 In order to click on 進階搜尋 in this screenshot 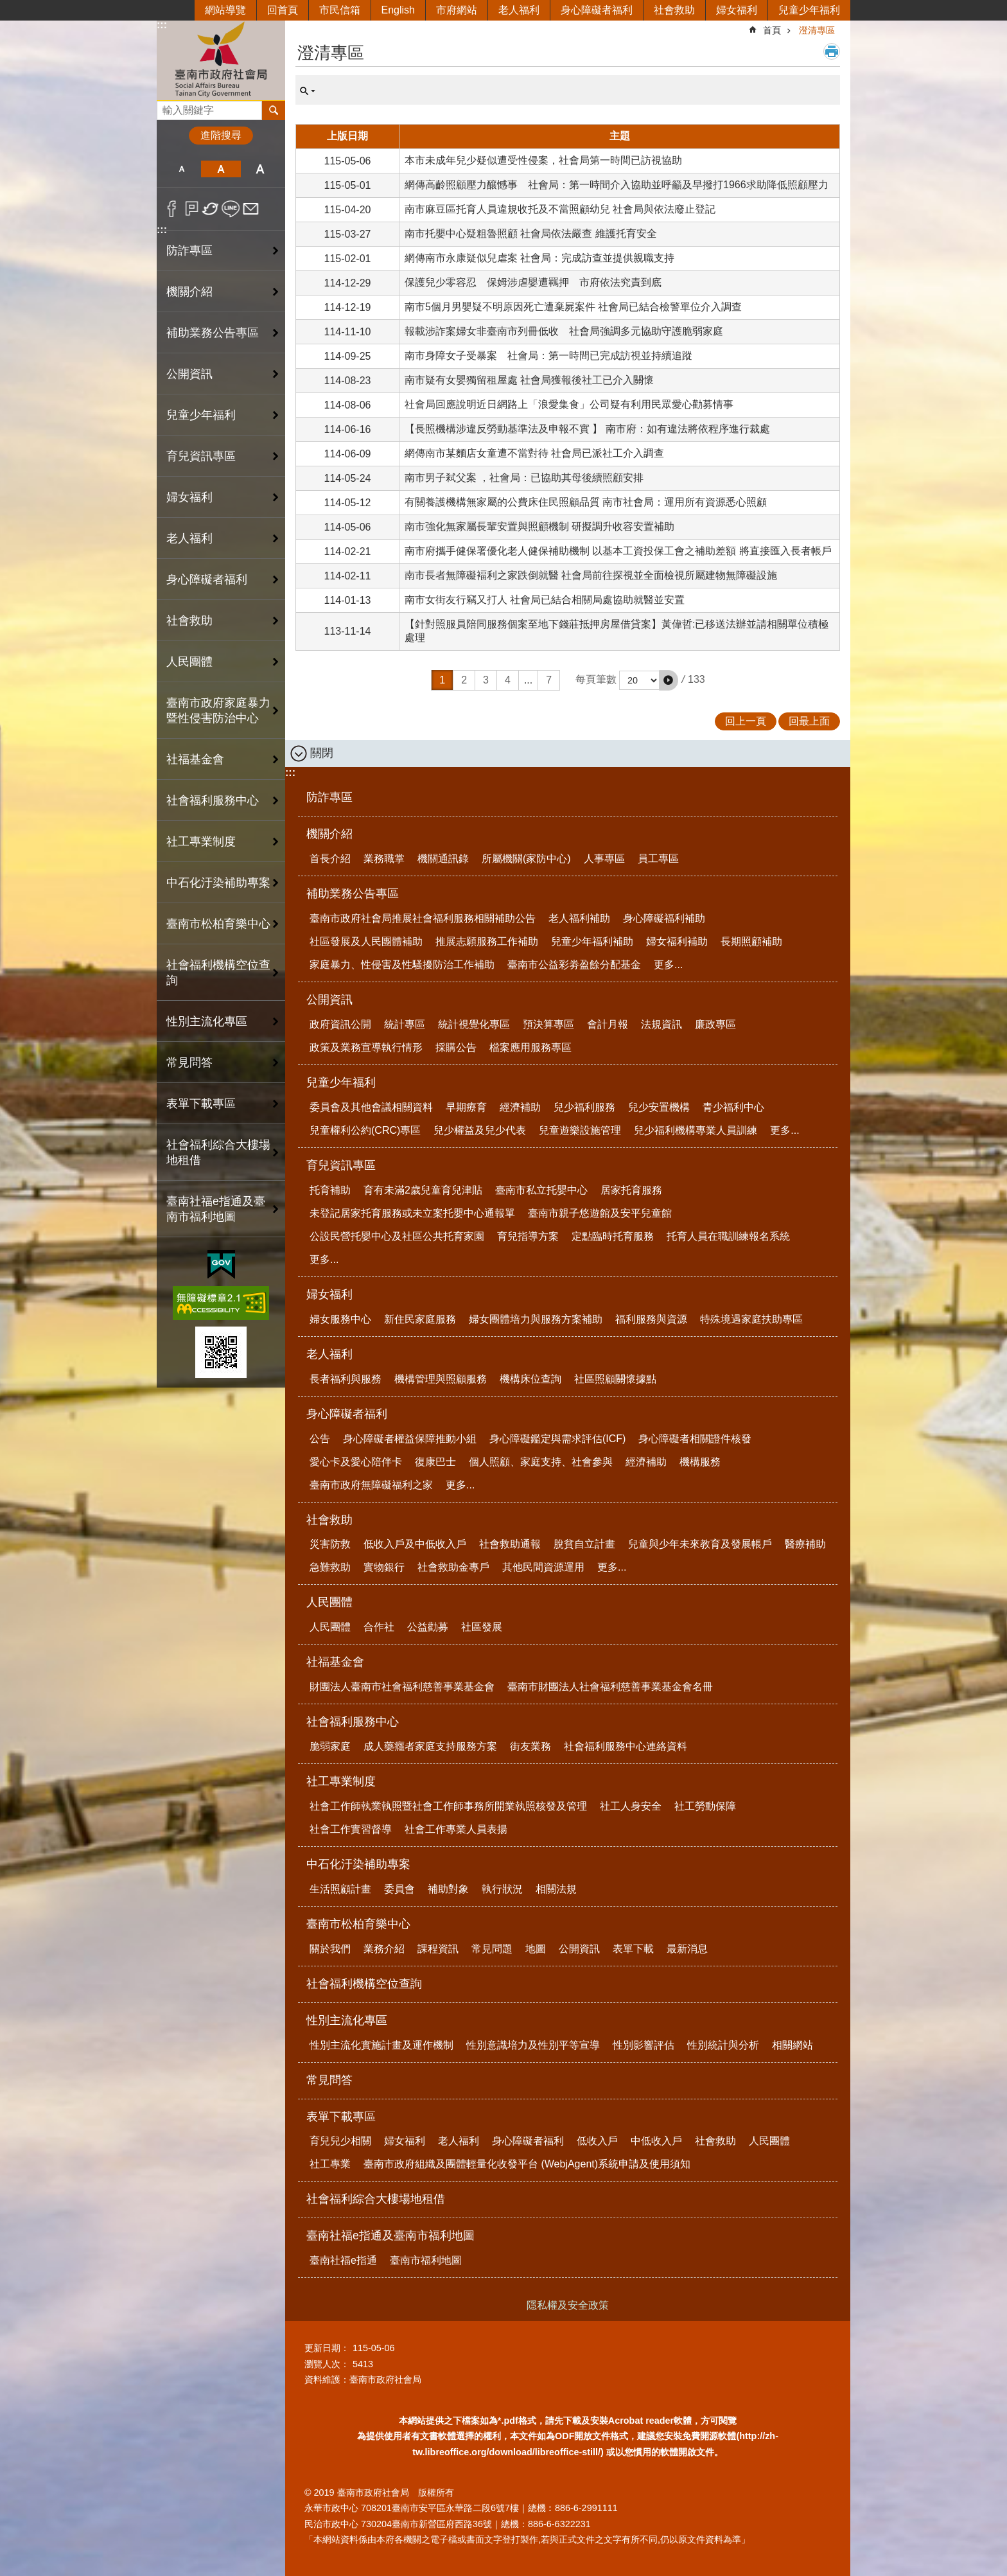, I will do `click(220, 135)`.